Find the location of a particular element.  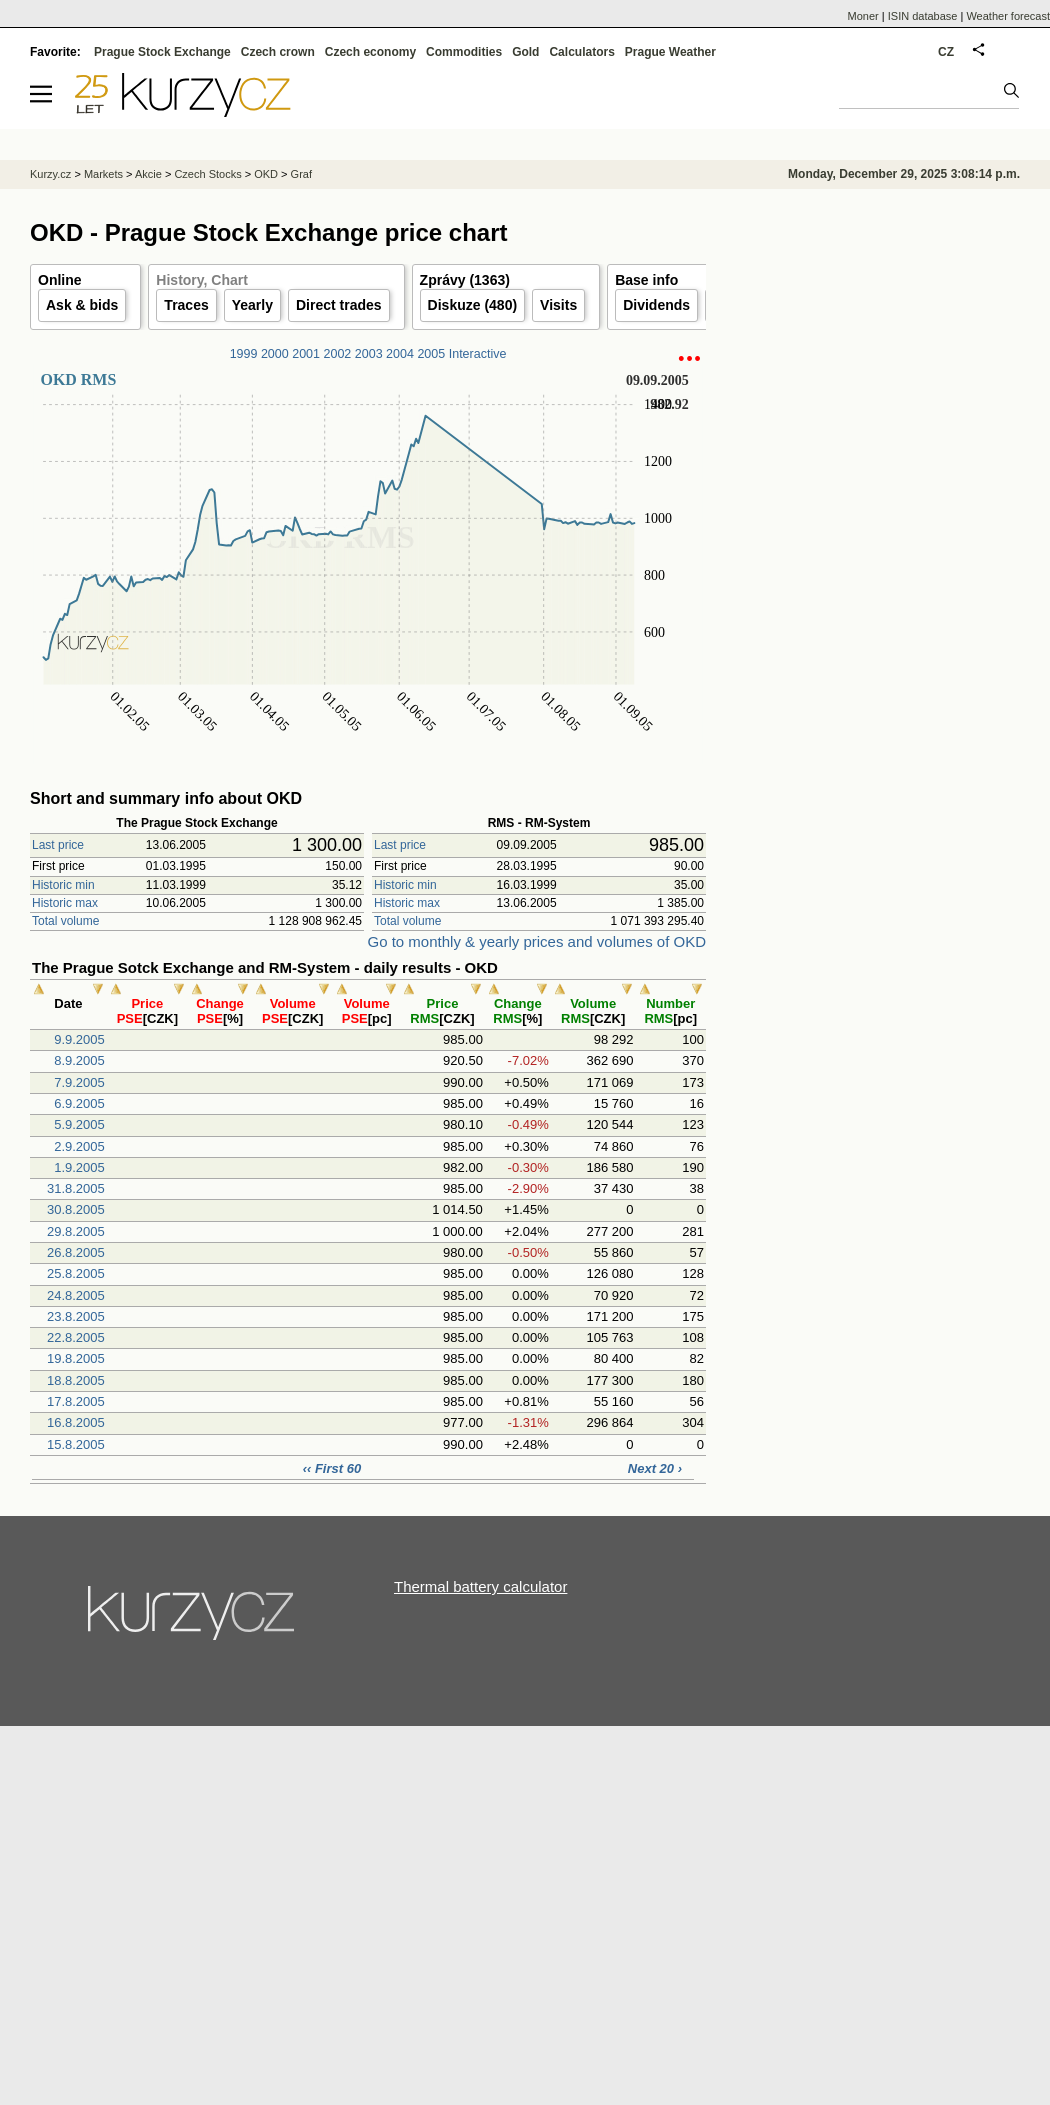

CZ is located at coordinates (946, 52).